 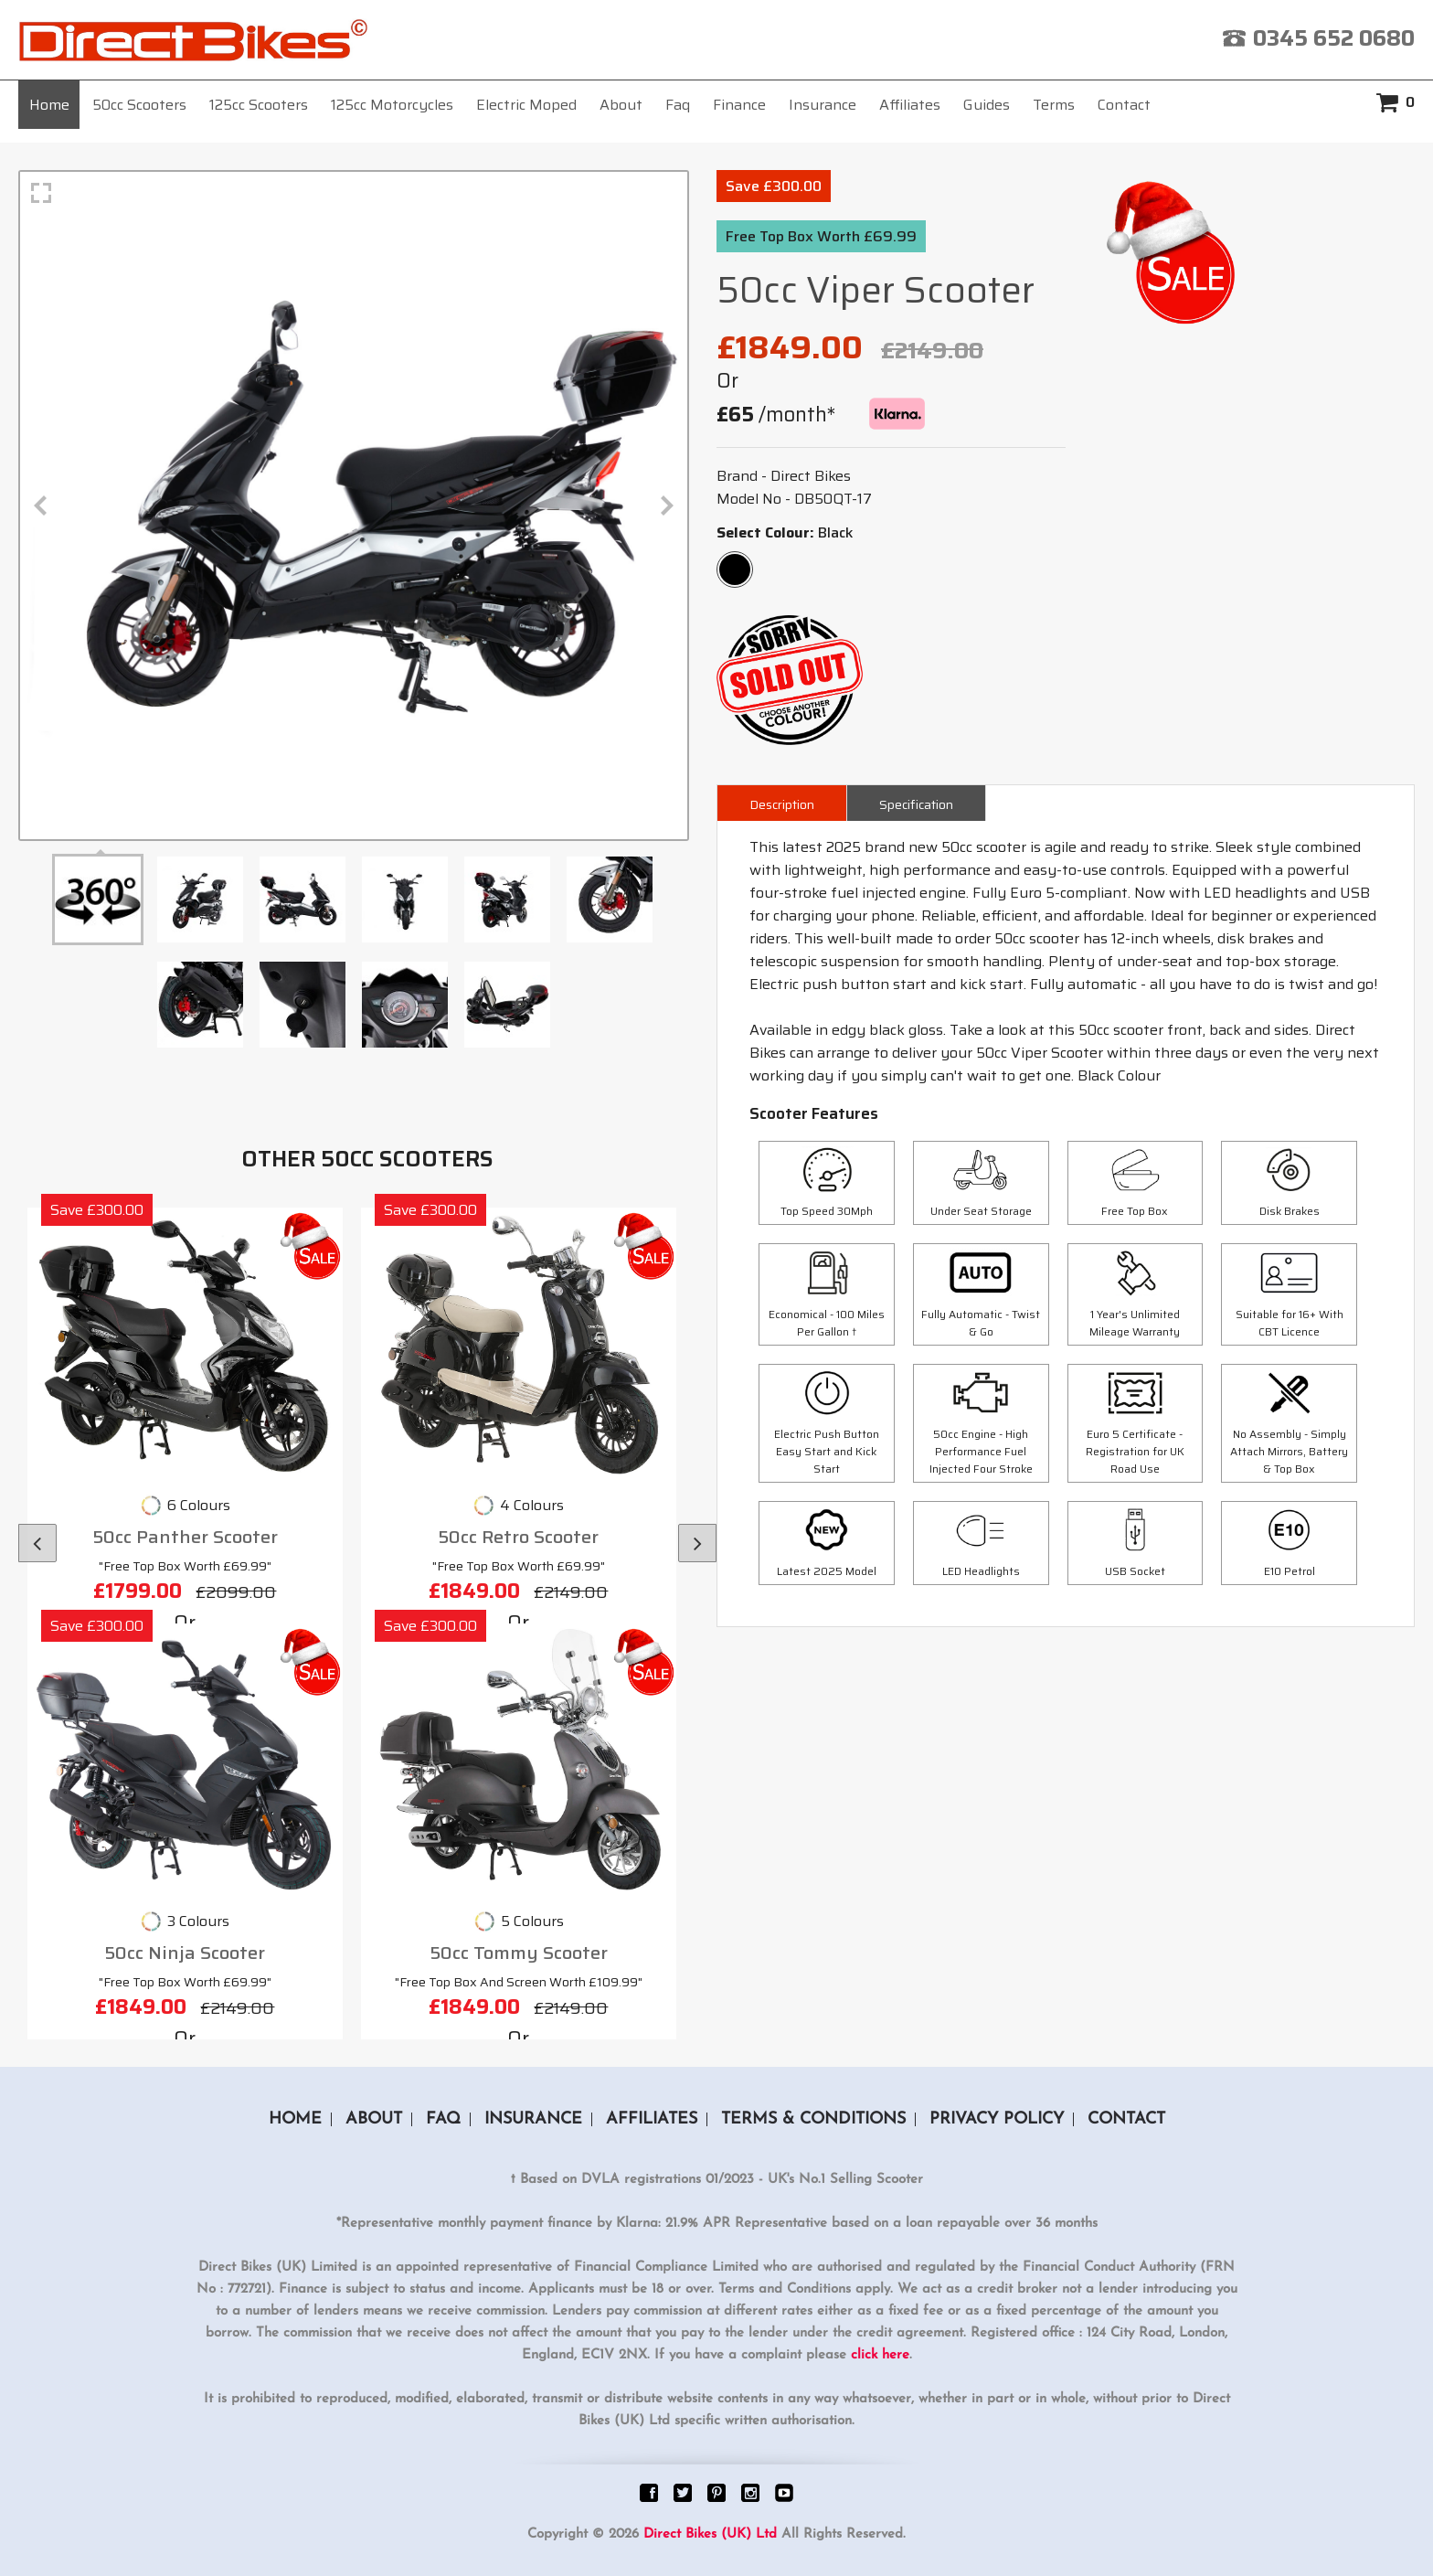 I want to click on Guides, so click(x=986, y=104).